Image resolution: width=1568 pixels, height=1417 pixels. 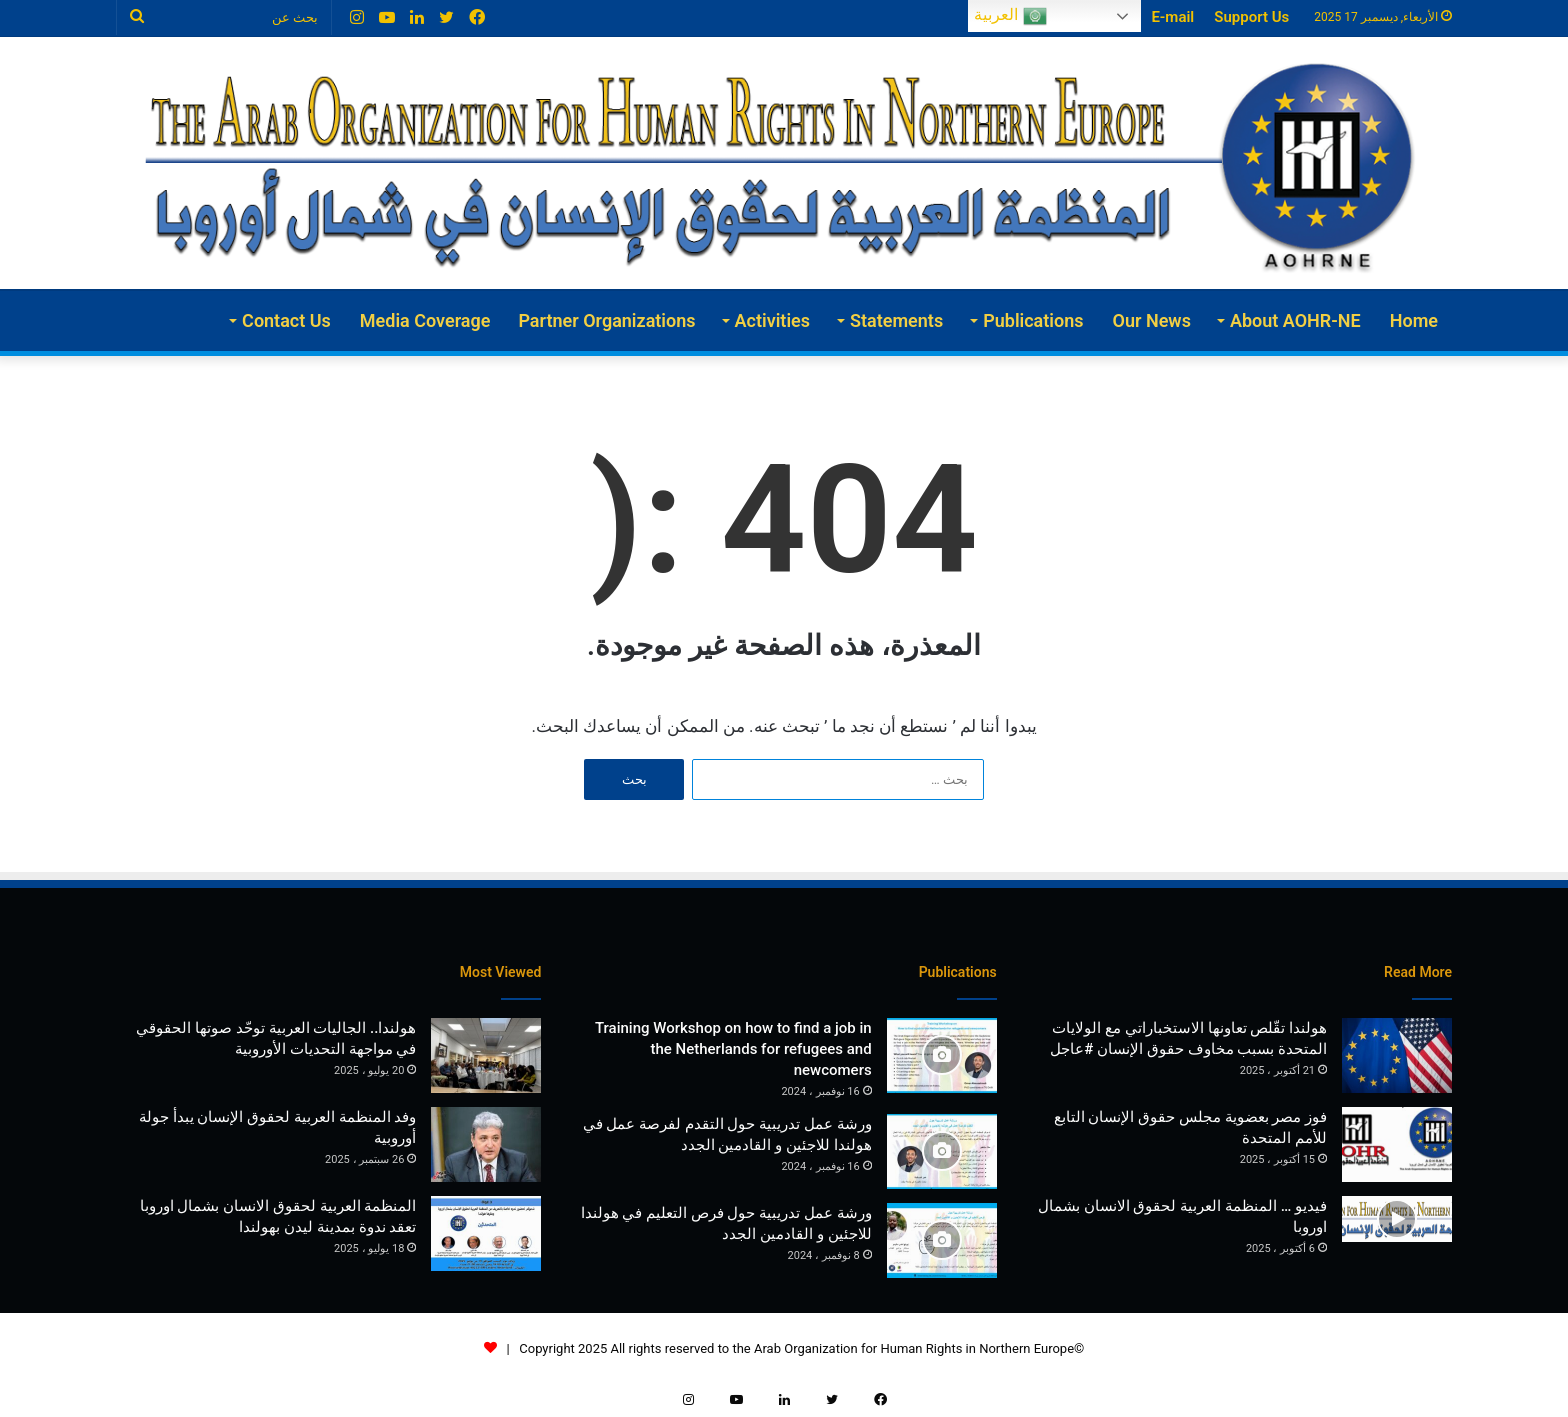 What do you see at coordinates (606, 320) in the screenshot?
I see `Partner Organizations` at bounding box center [606, 320].